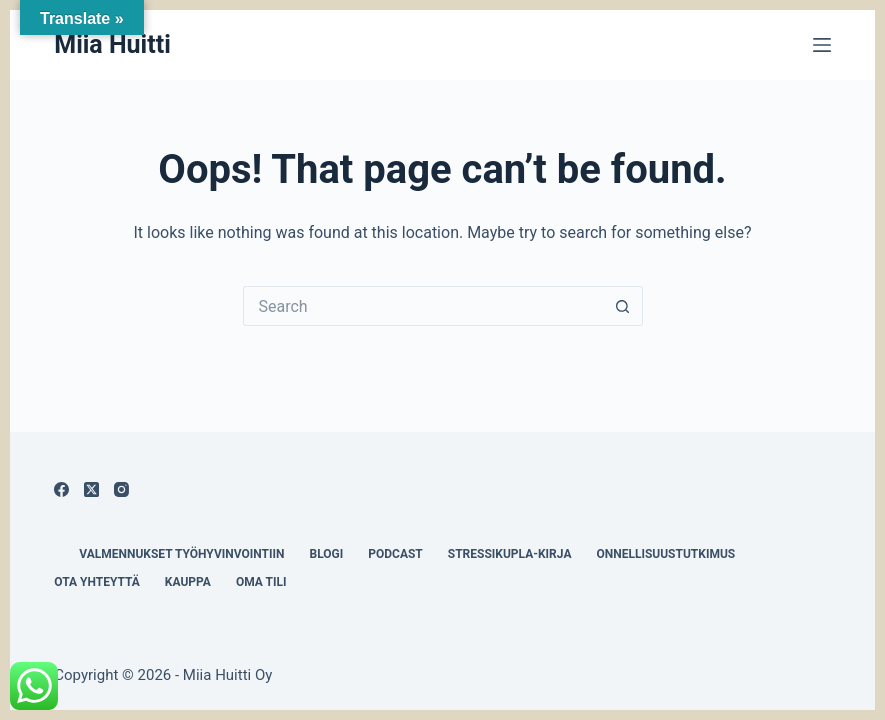  I want to click on Kauppa, so click(188, 582).